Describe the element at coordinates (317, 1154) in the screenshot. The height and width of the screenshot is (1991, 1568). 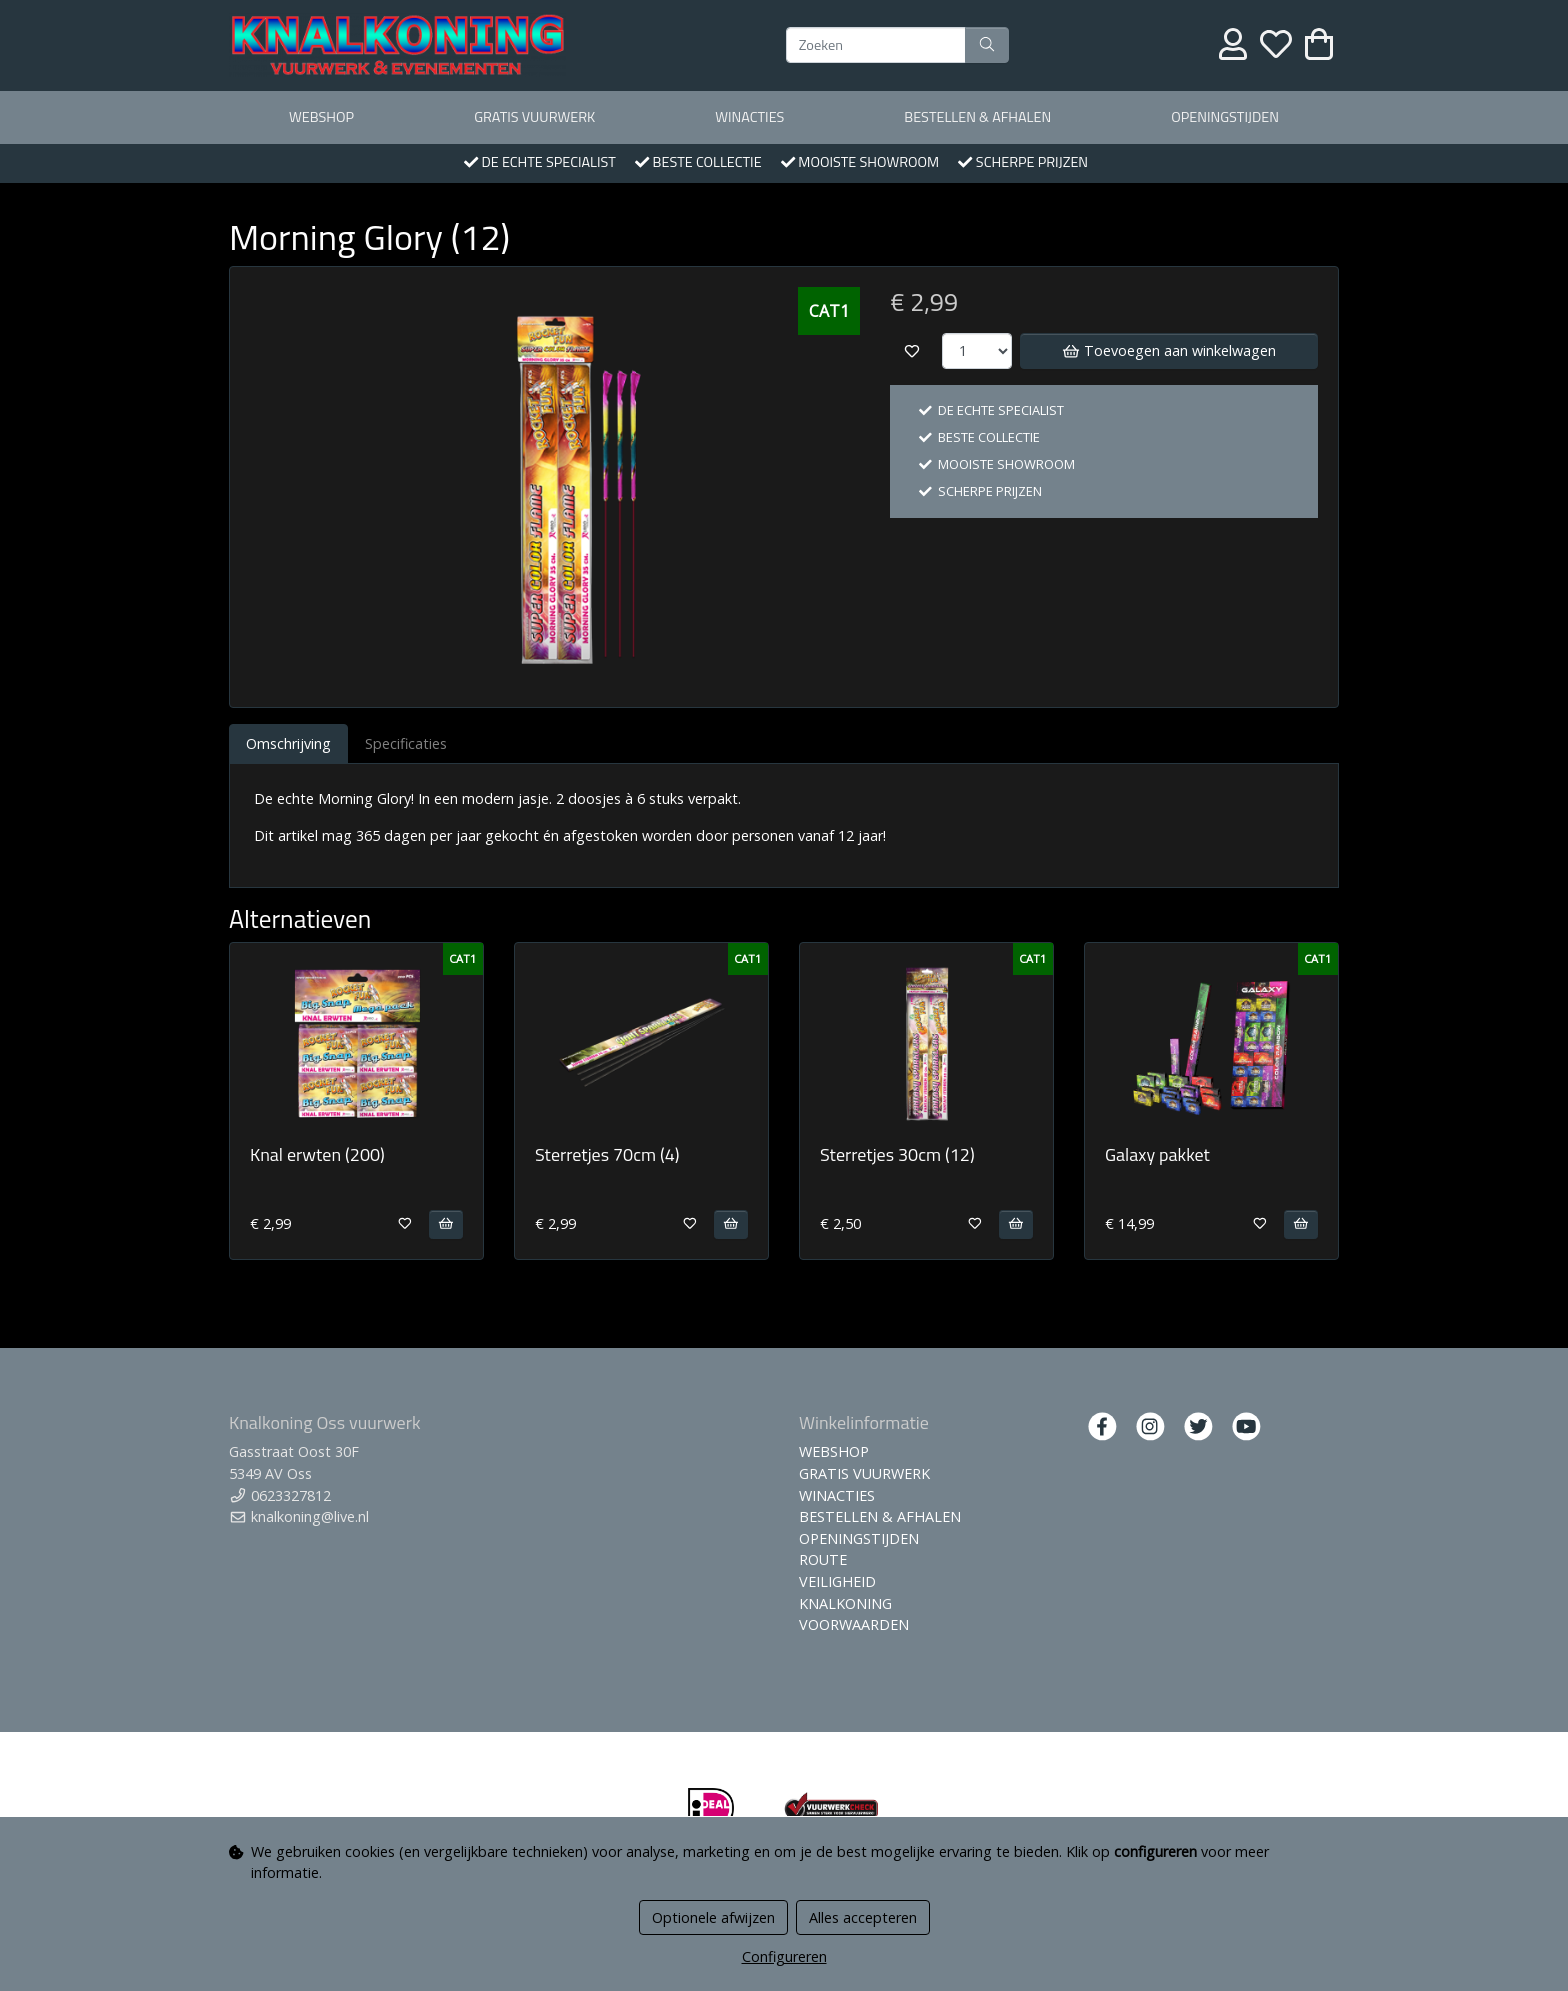
I see `Knal erwten (200)` at that location.